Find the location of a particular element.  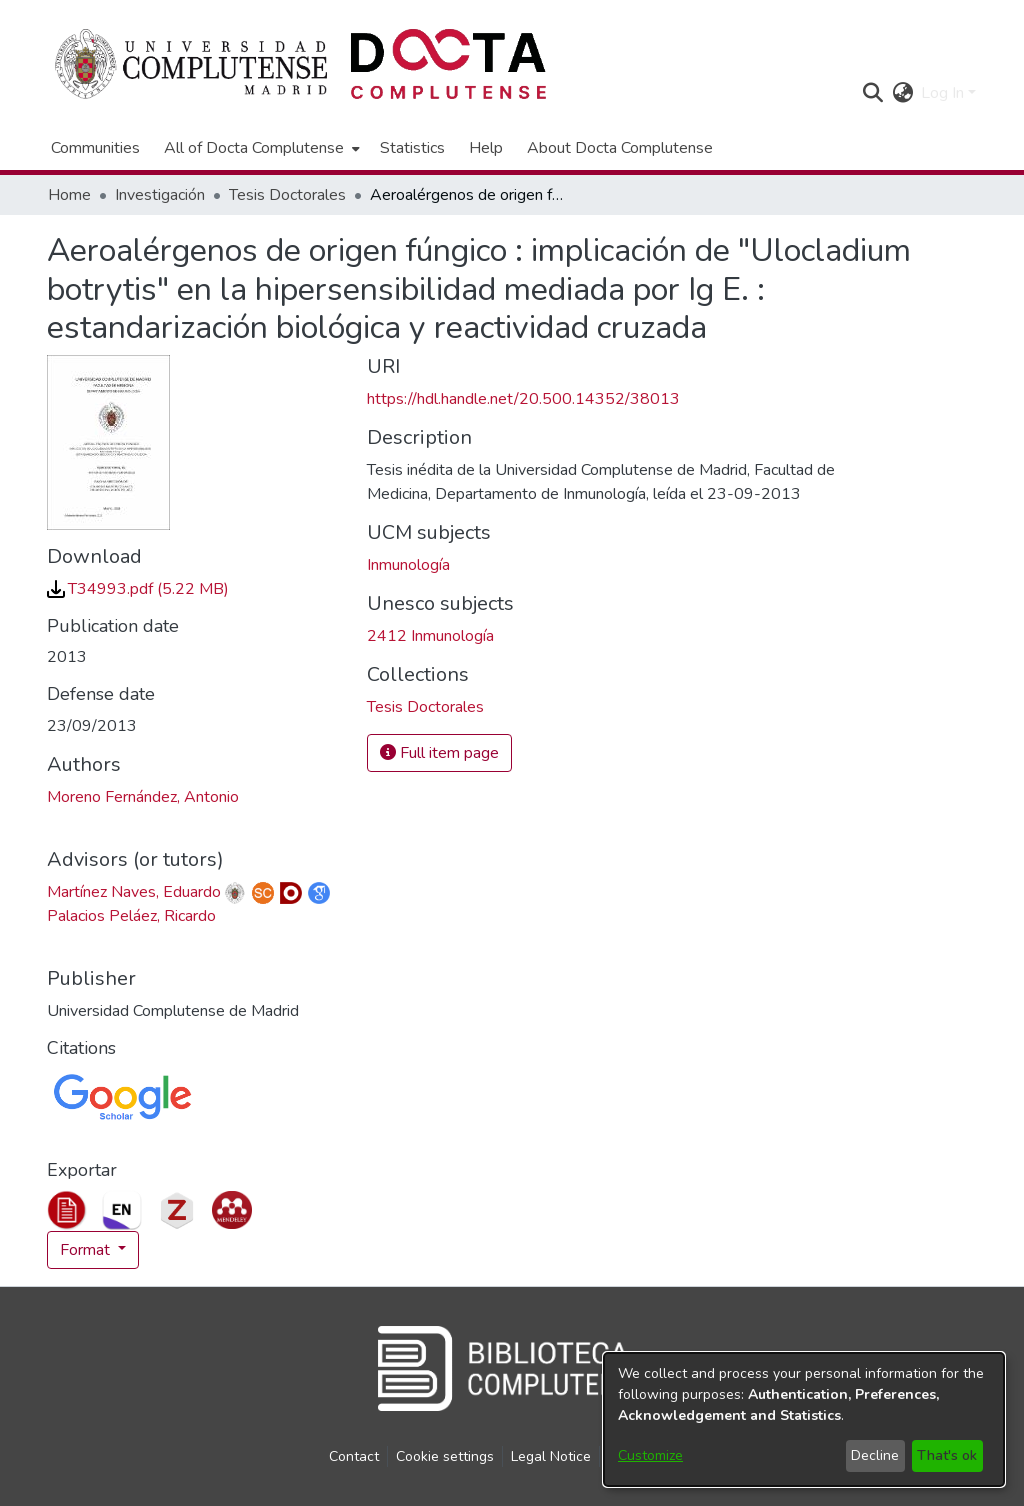

Martínez Naves, Eduardo is located at coordinates (134, 892).